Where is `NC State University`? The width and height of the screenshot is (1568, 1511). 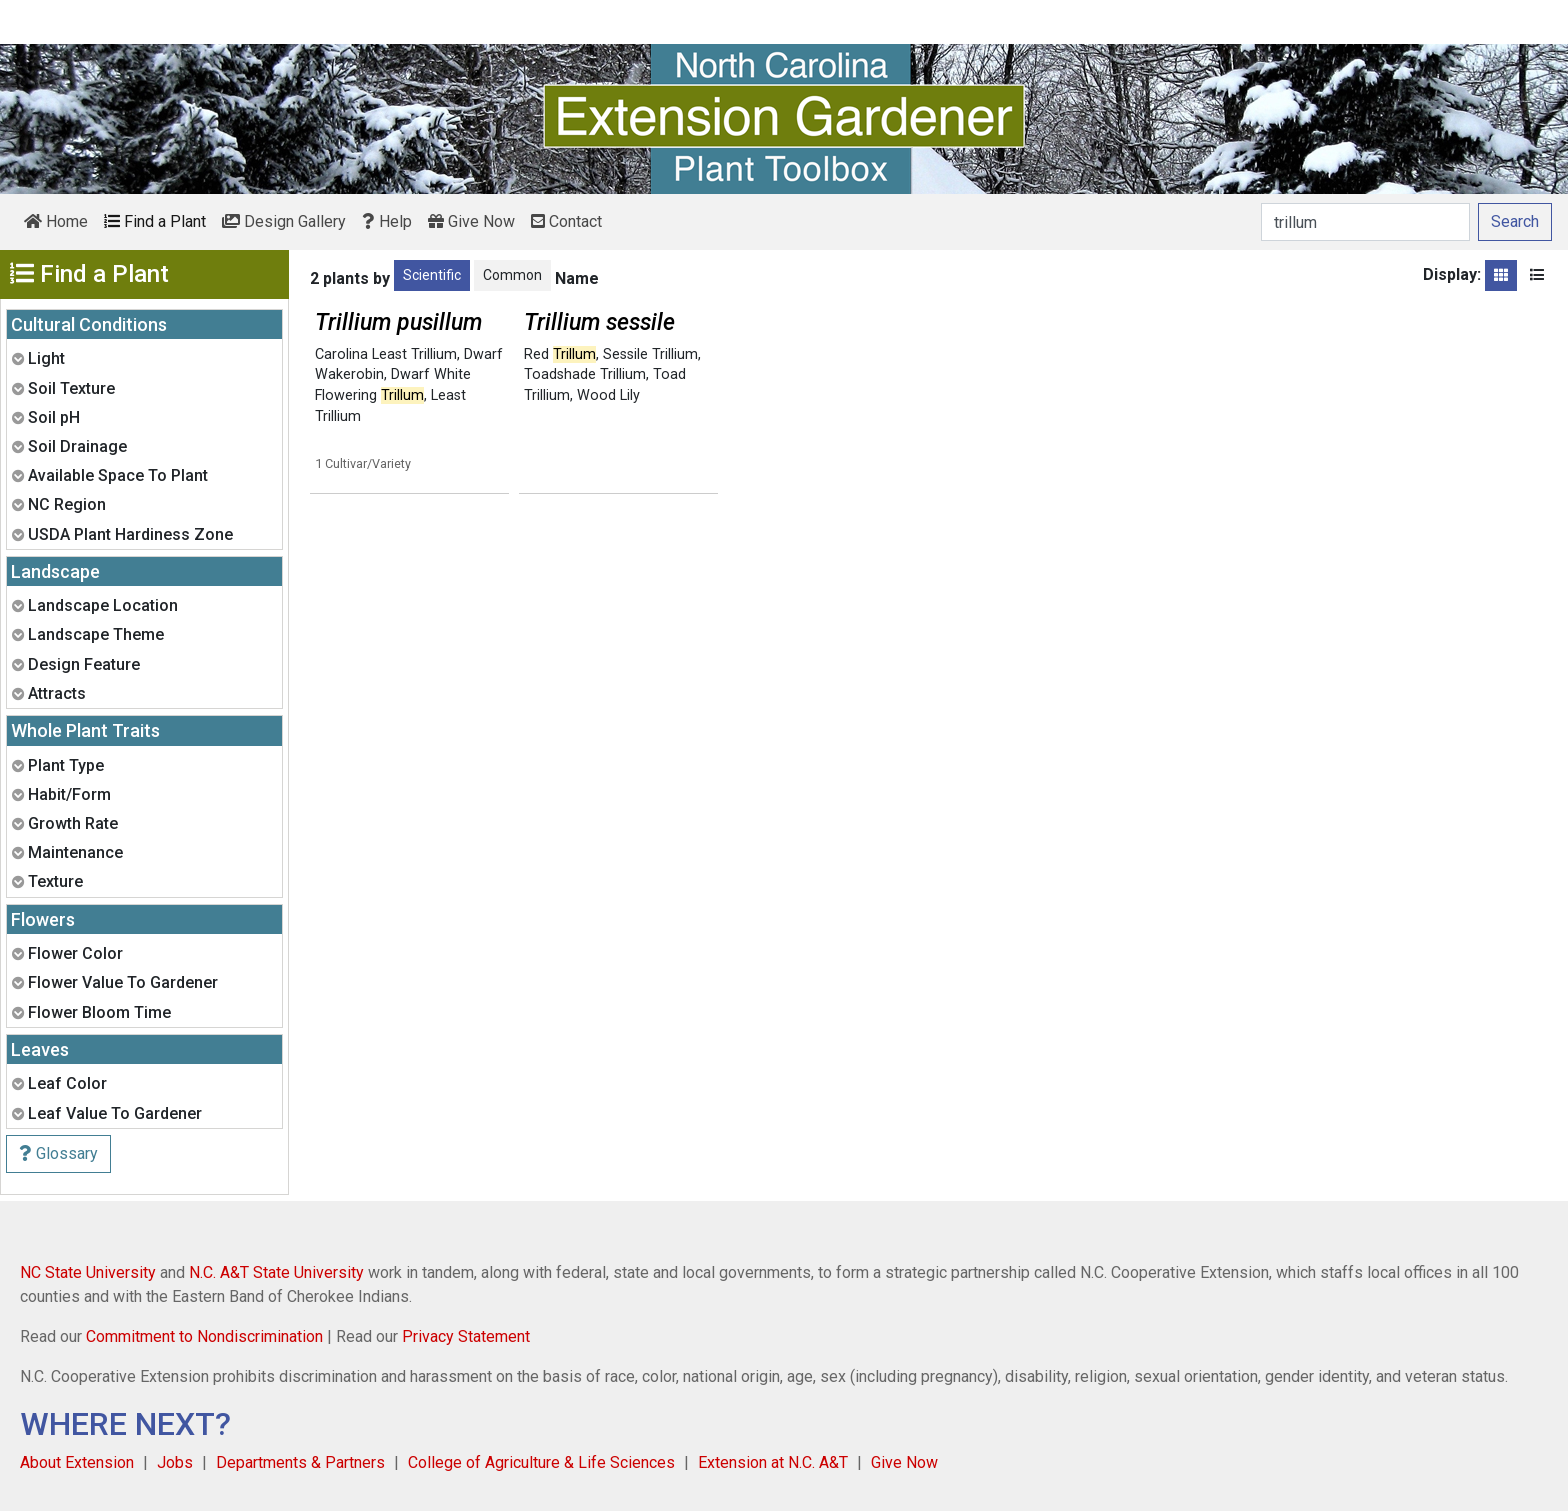
NC State University is located at coordinates (88, 1272).